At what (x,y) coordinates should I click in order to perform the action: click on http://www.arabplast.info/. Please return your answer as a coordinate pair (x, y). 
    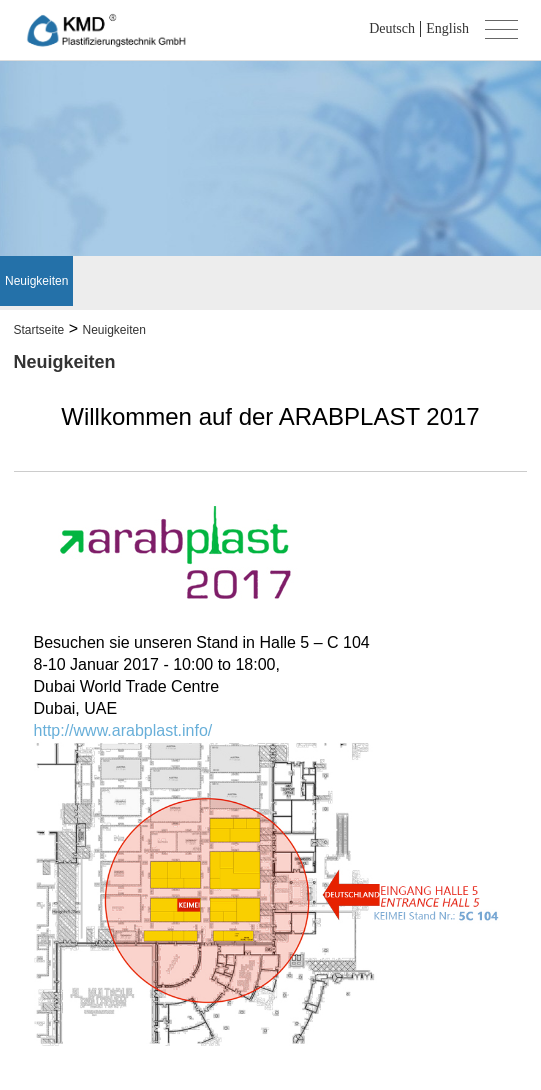
    Looking at the image, I should click on (123, 730).